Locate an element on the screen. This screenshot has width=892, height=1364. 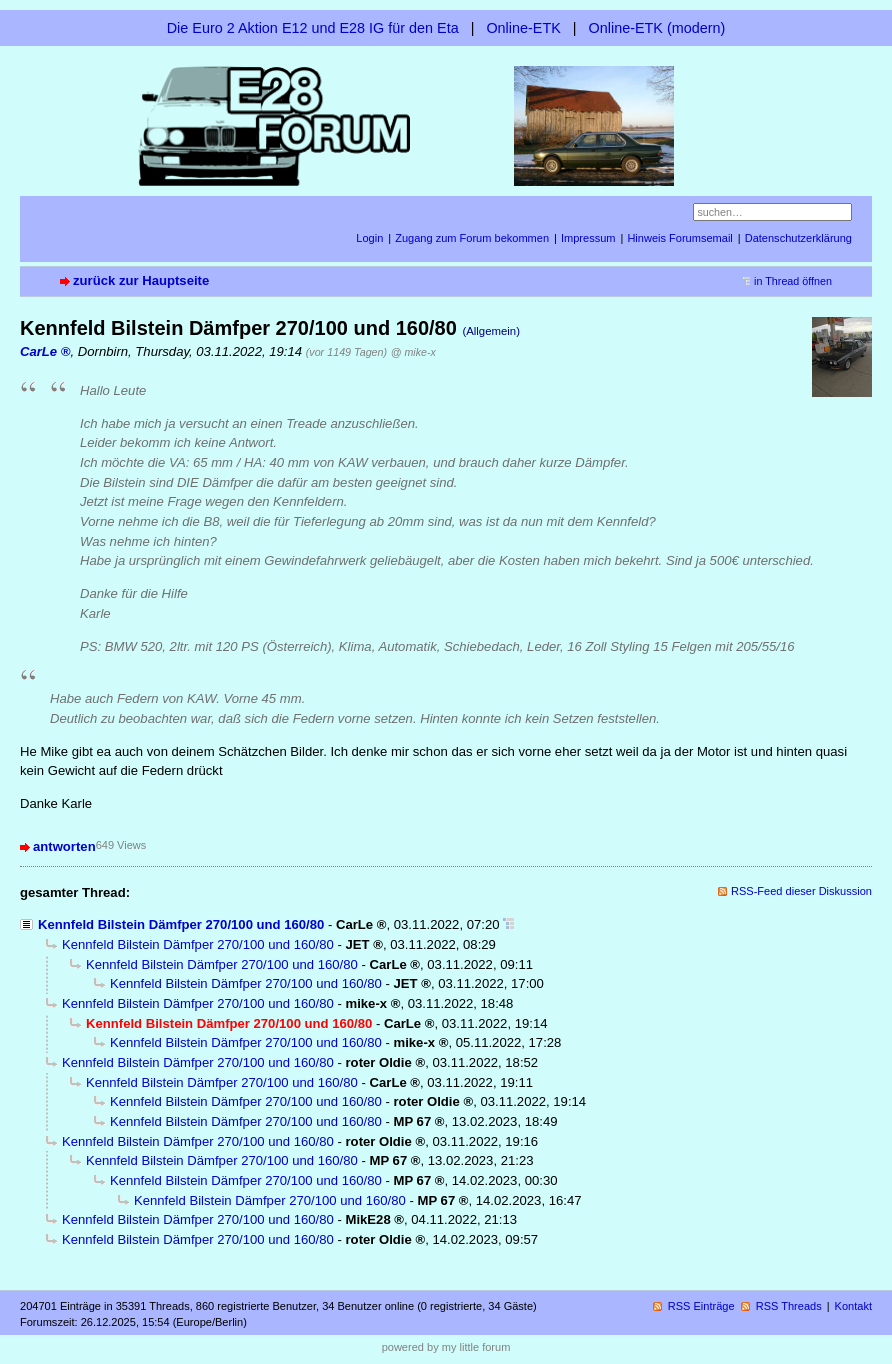
Datenschutzerklärung is located at coordinates (798, 238).